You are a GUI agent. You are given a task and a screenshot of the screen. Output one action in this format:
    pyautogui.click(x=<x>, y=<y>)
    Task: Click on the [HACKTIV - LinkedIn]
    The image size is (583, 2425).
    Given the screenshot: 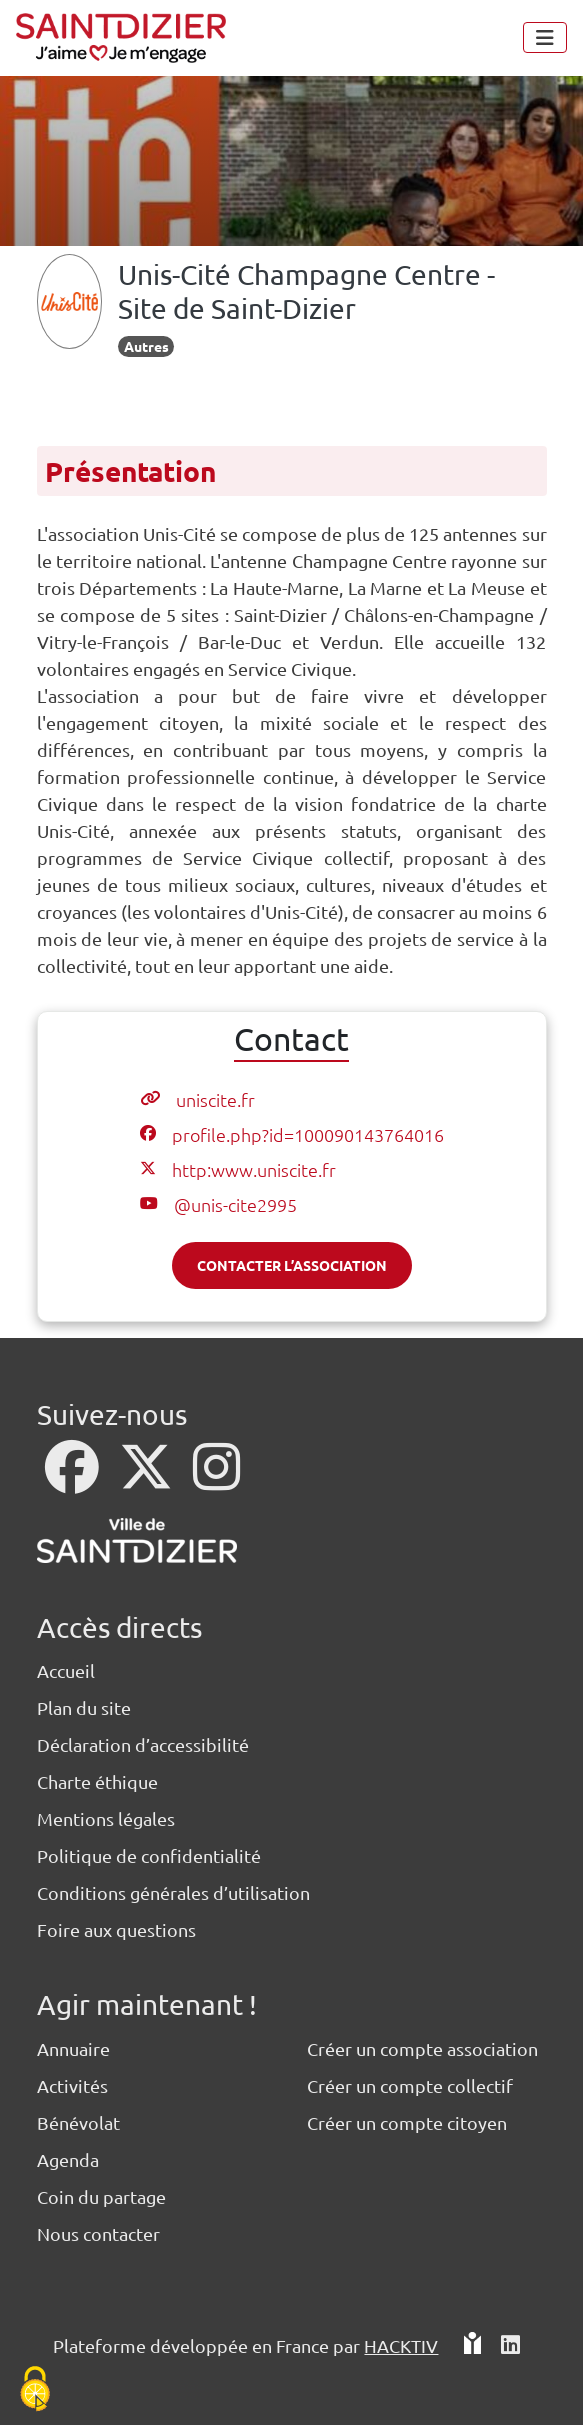 What is the action you would take?
    pyautogui.click(x=510, y=2353)
    